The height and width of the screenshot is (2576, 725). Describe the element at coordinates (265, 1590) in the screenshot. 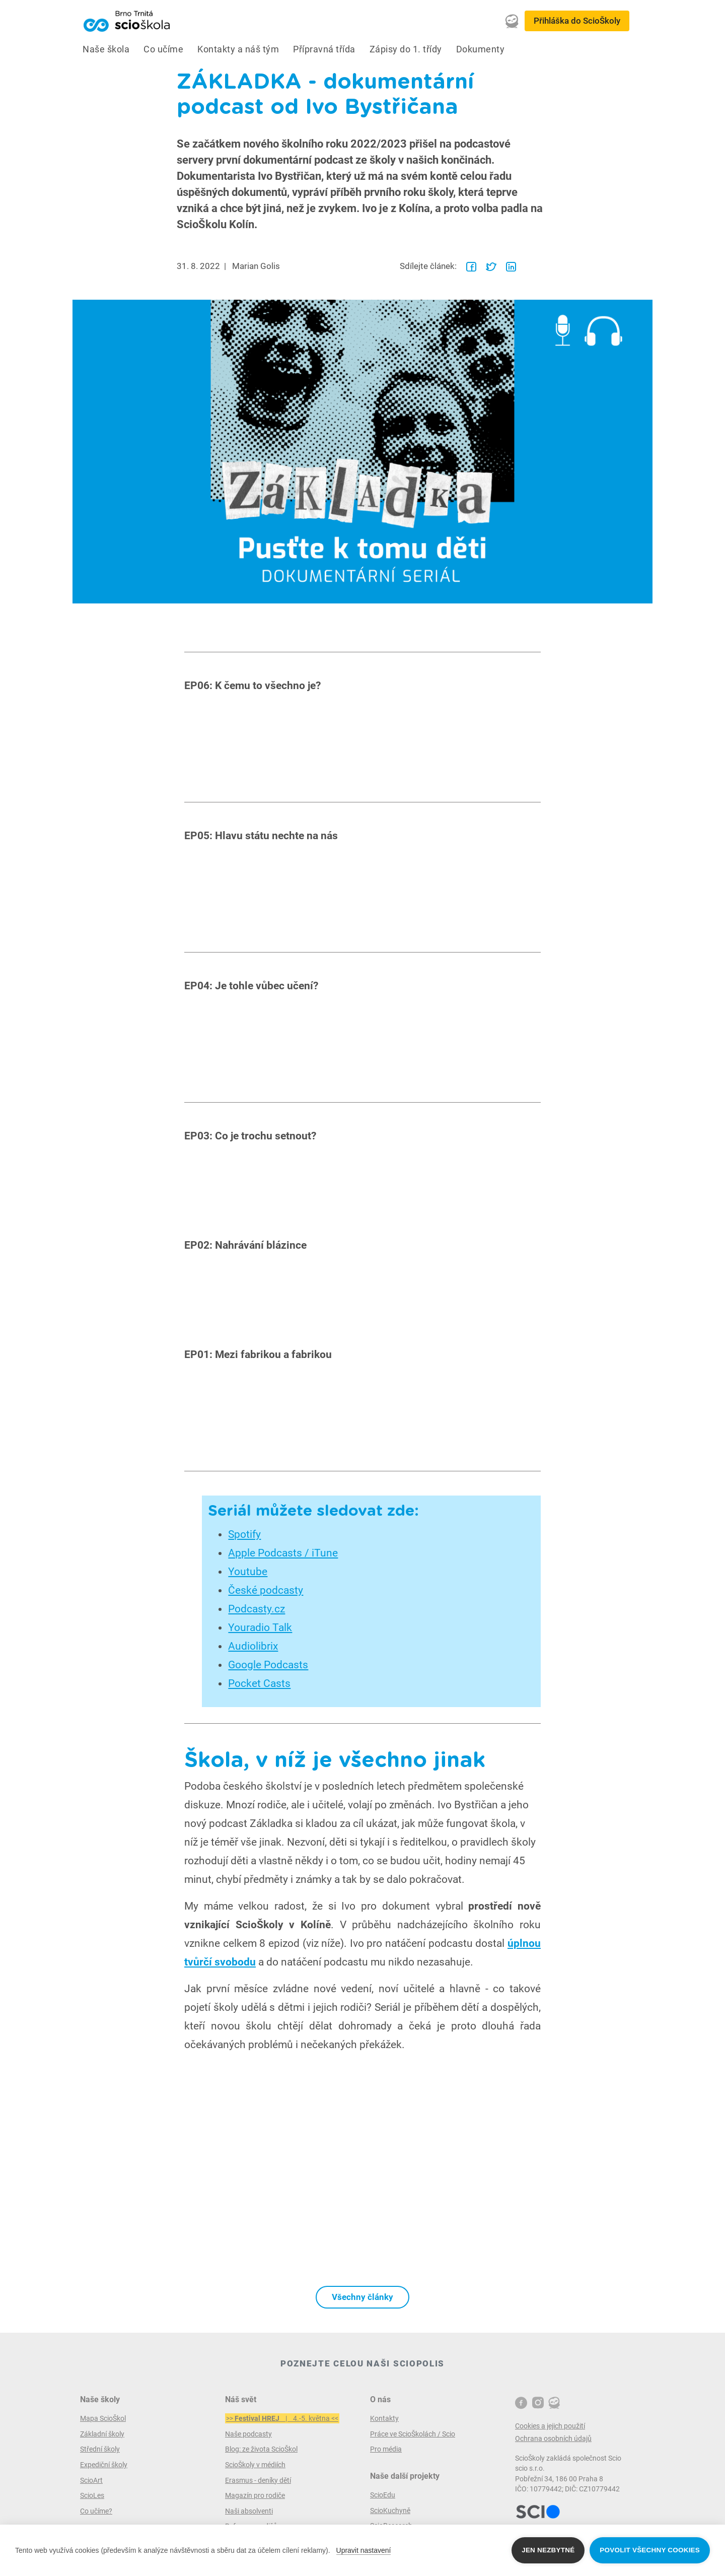

I see `České podcasty` at that location.